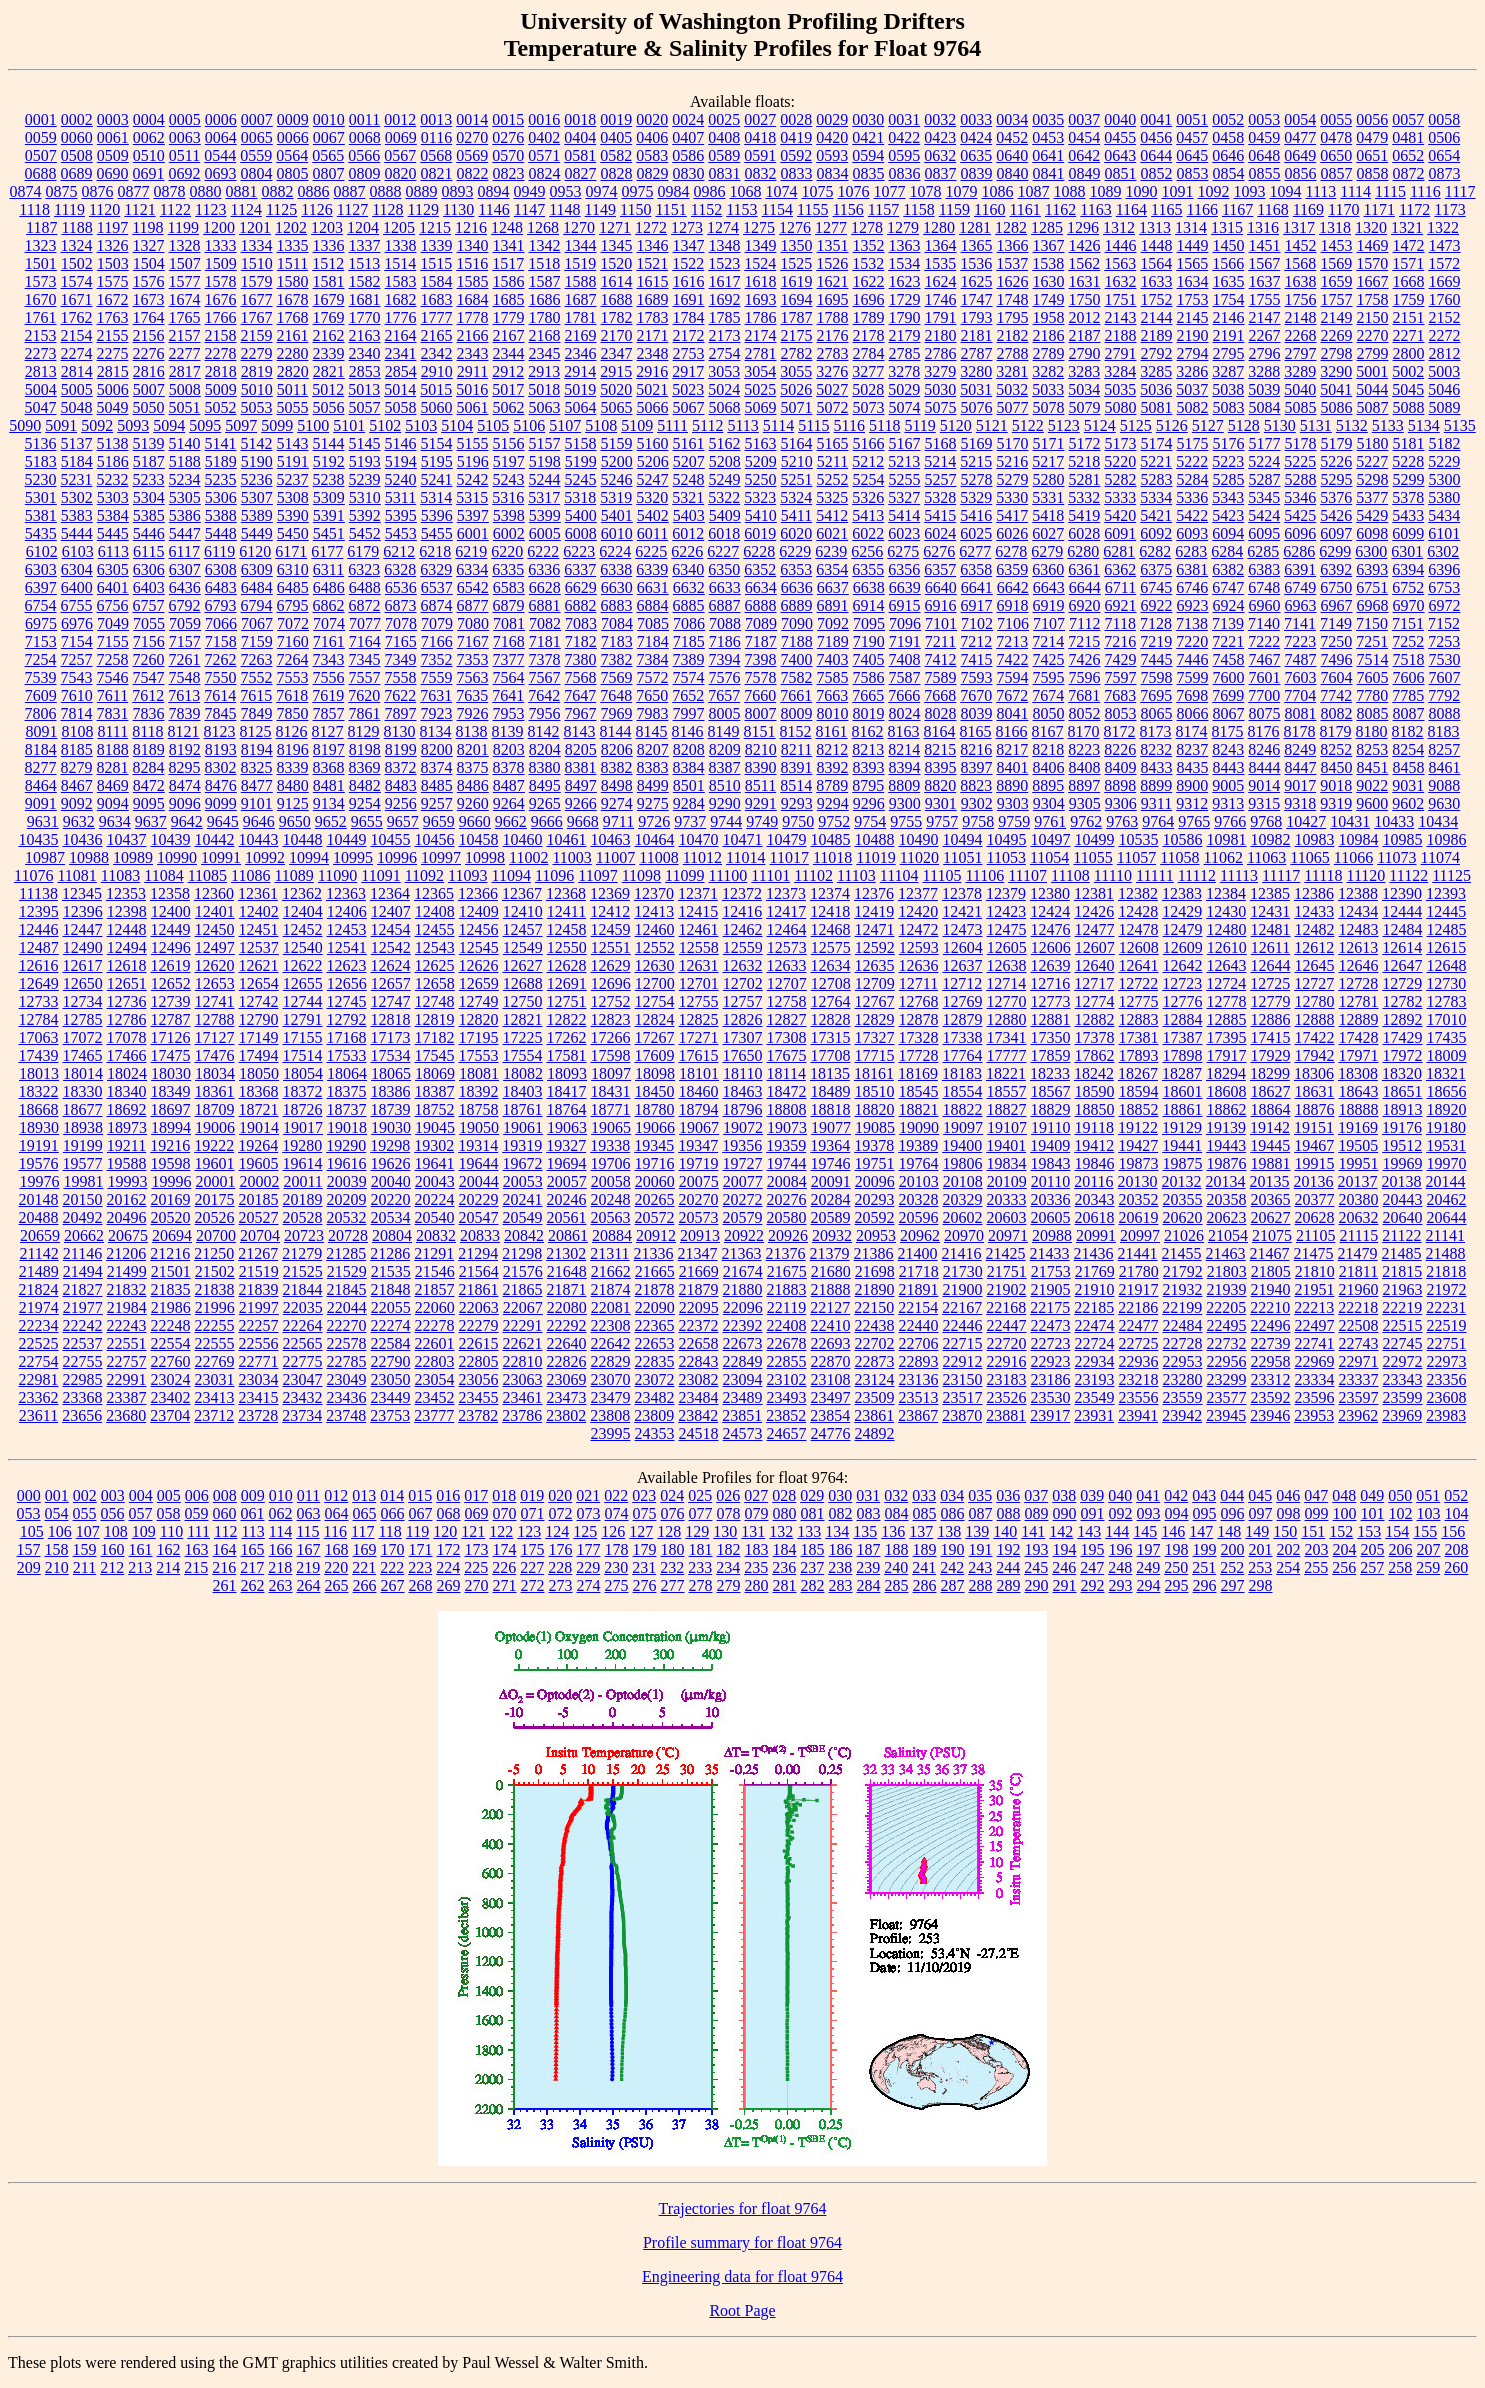 This screenshot has width=1485, height=2388. Describe the element at coordinates (391, 929) in the screenshot. I see `12454` at that location.